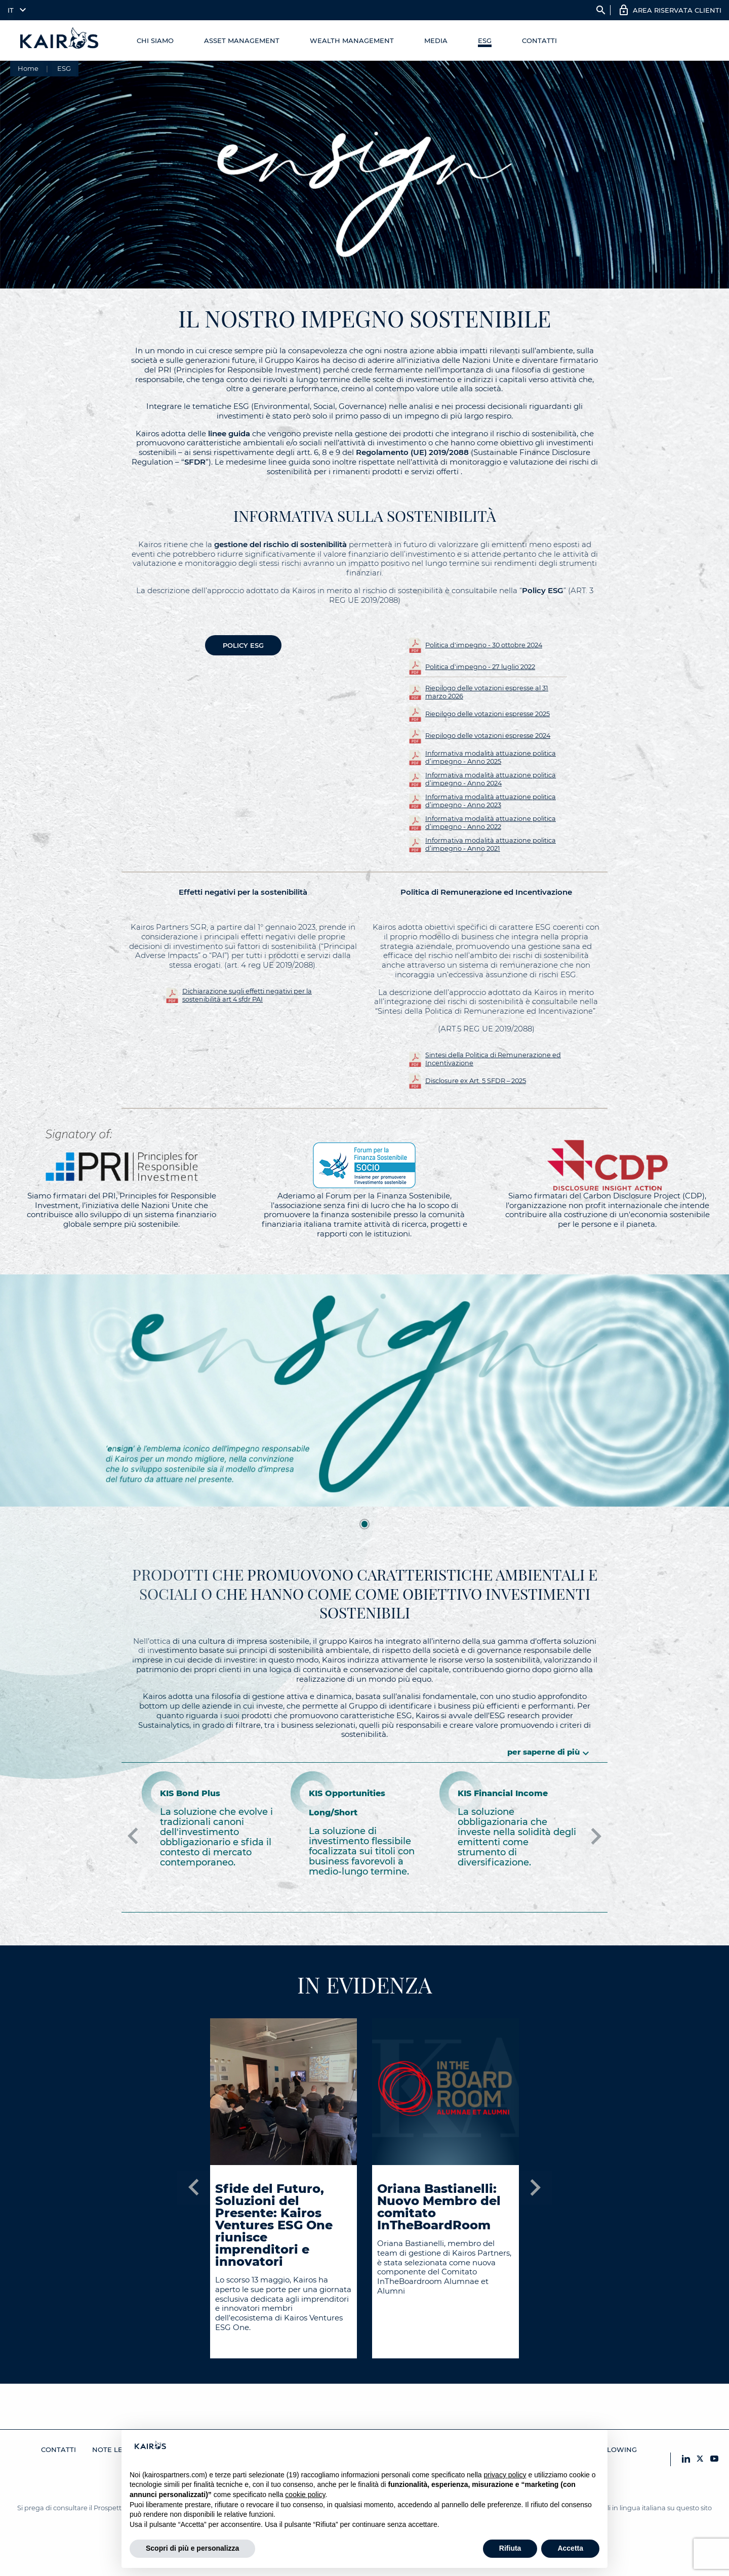  I want to click on cookie policy [button], so click(305, 2494).